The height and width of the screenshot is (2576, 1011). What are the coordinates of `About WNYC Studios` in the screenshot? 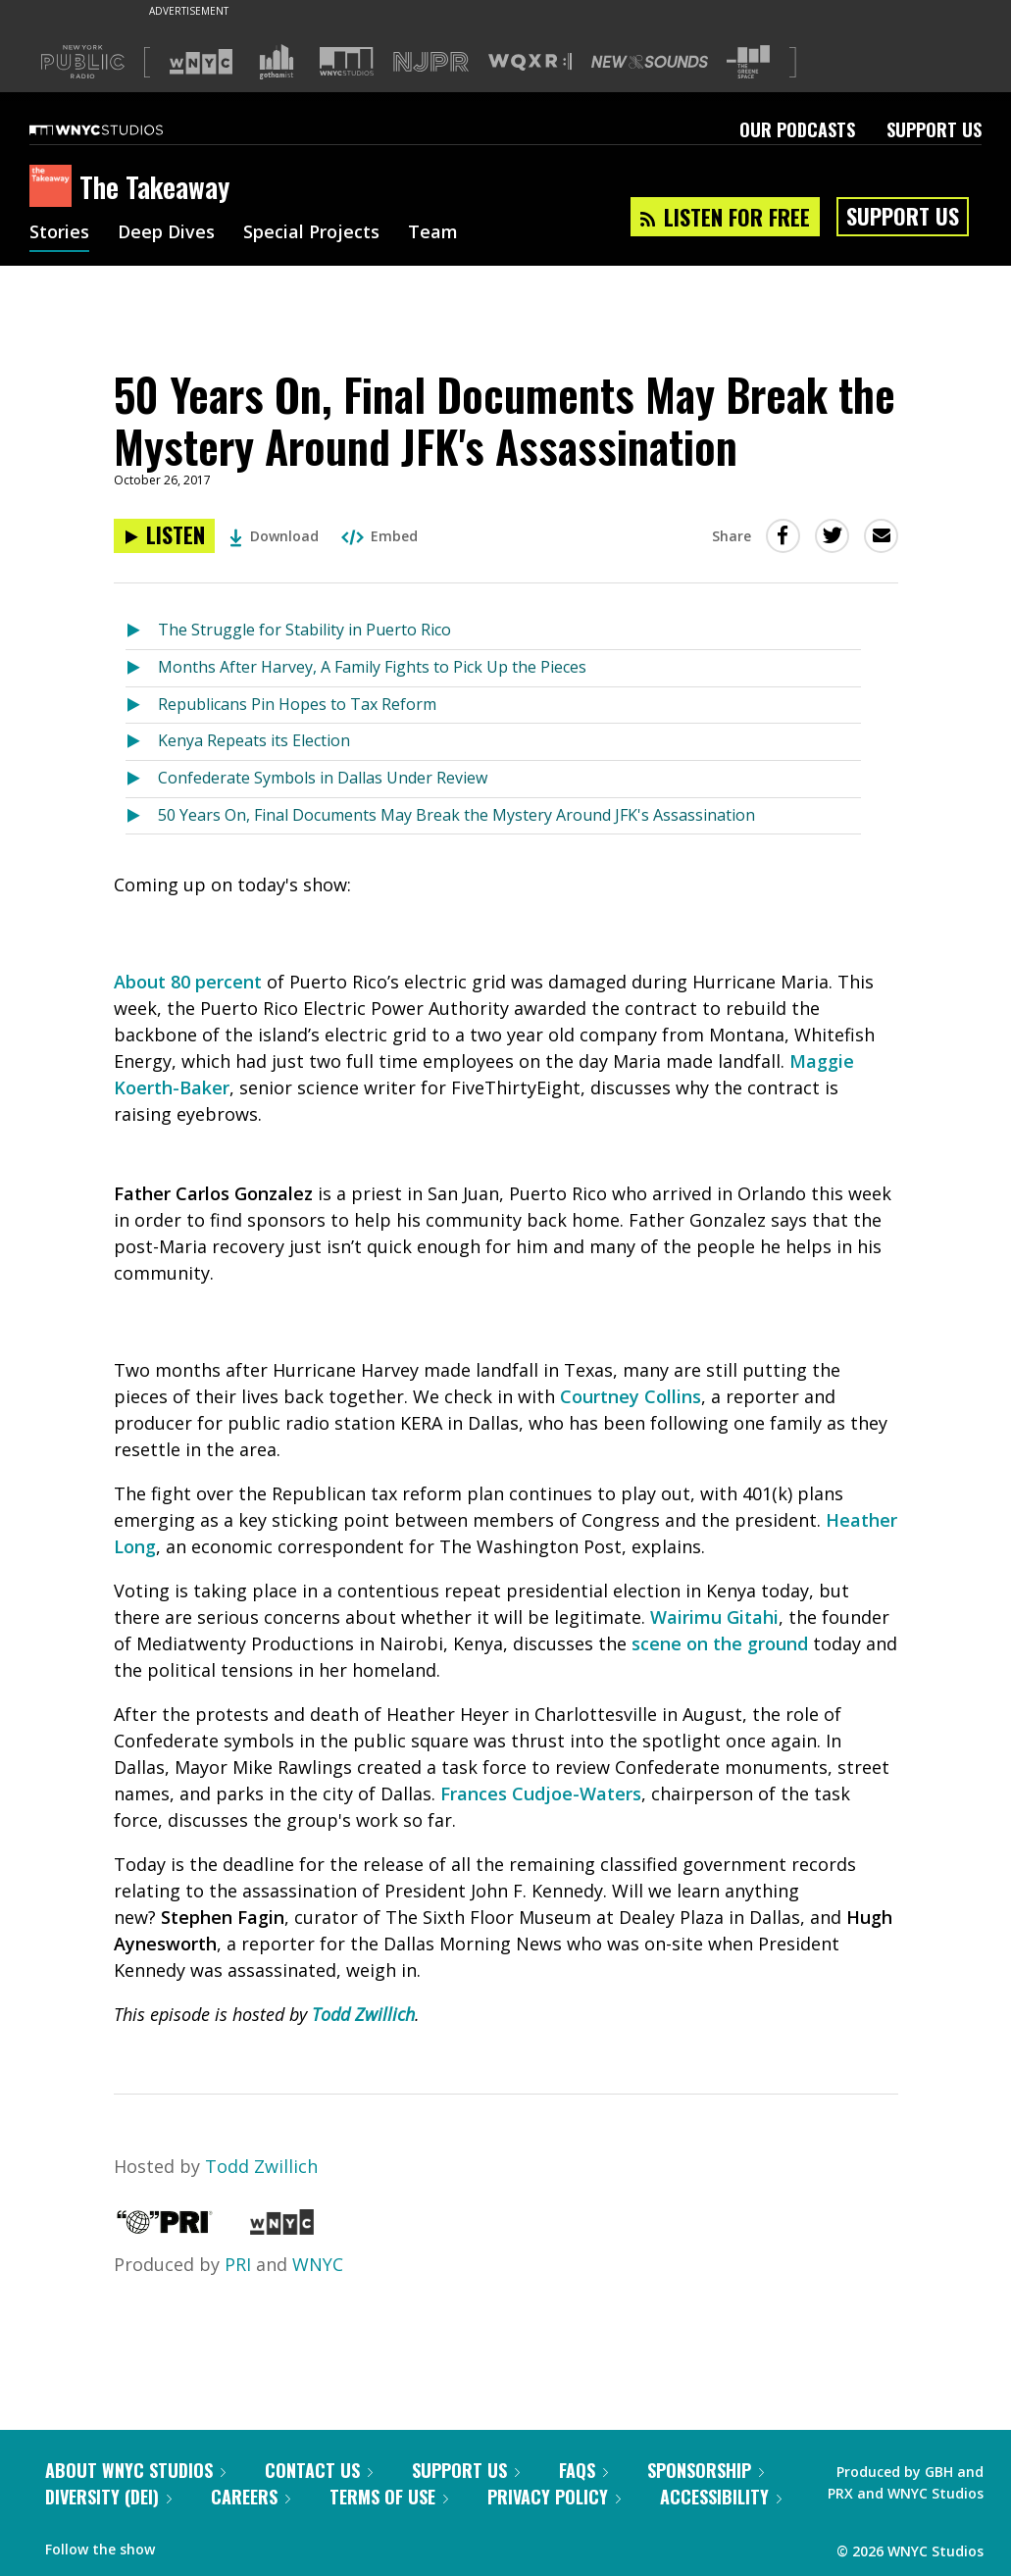 It's located at (135, 2470).